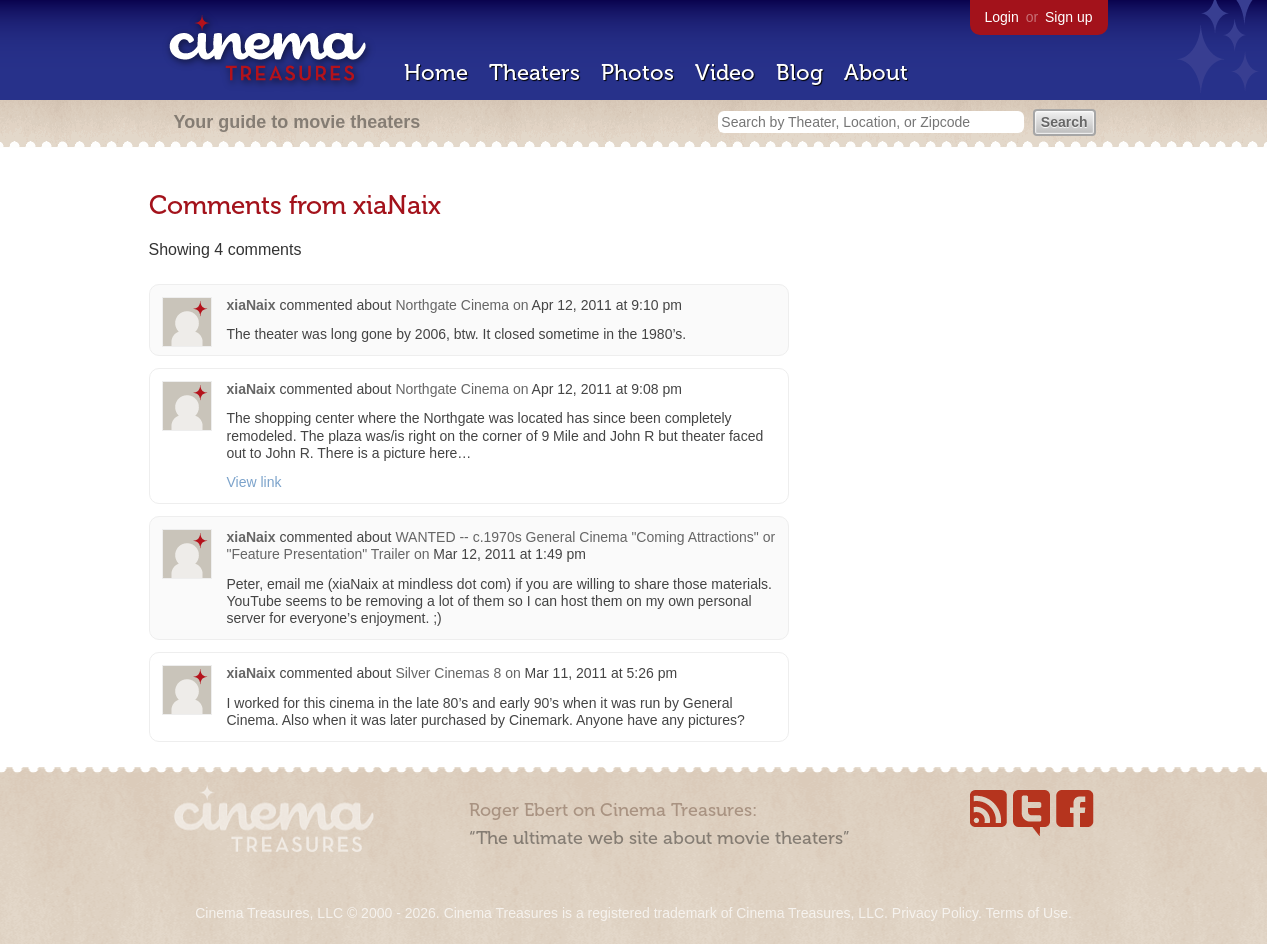 The image size is (1267, 944). Describe the element at coordinates (1026, 913) in the screenshot. I see `Terms of Use` at that location.